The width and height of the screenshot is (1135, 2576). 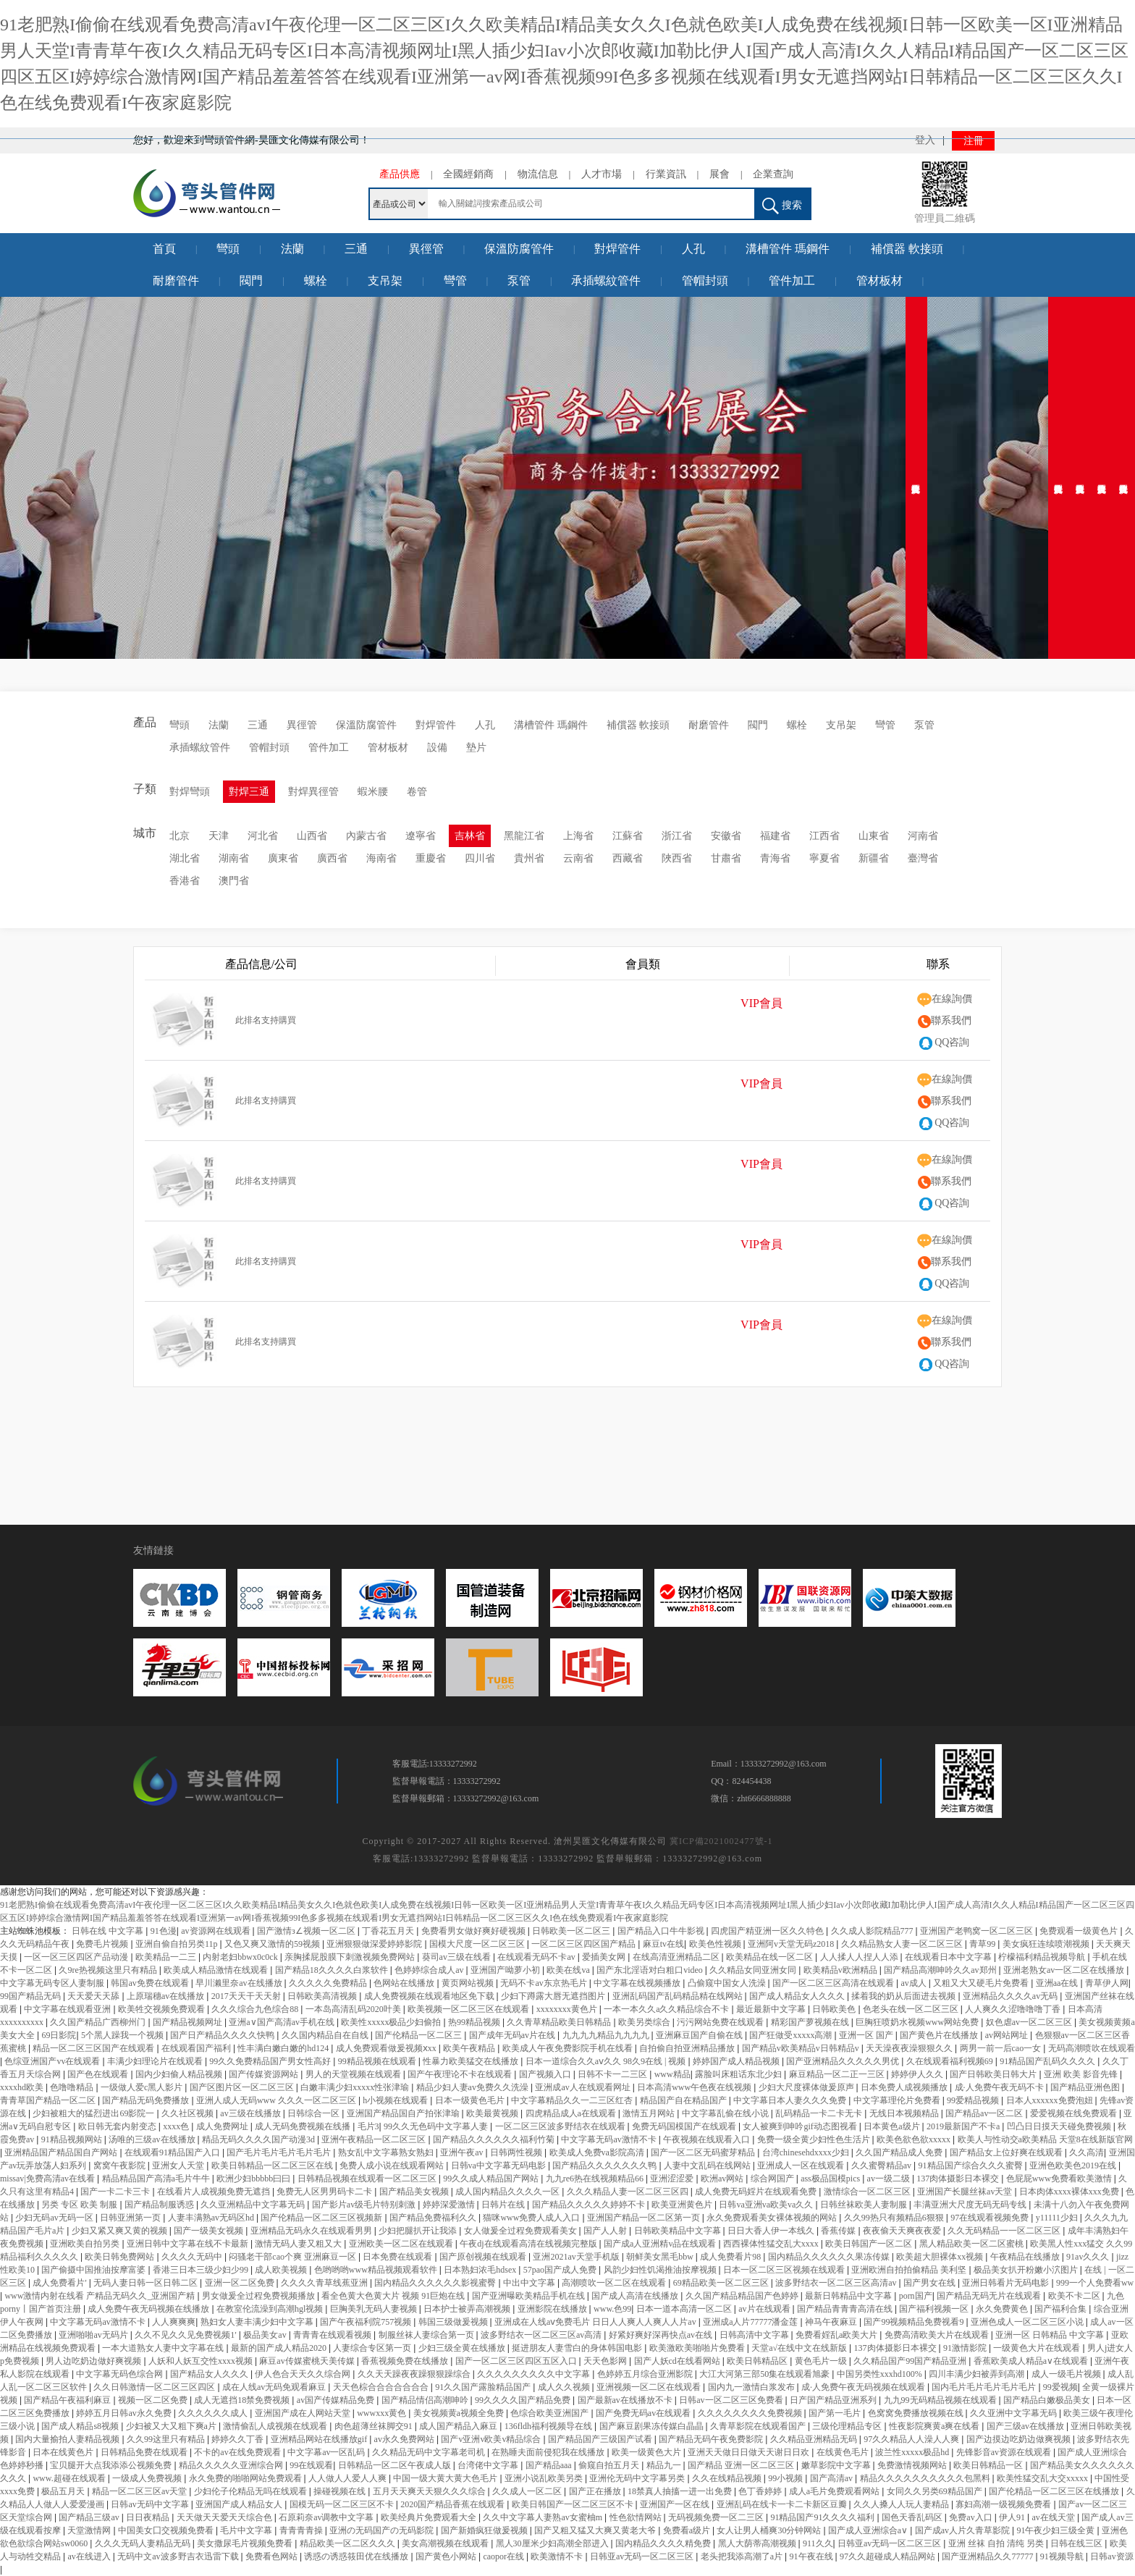 What do you see at coordinates (176, 280) in the screenshot?
I see `耐磨管件` at bounding box center [176, 280].